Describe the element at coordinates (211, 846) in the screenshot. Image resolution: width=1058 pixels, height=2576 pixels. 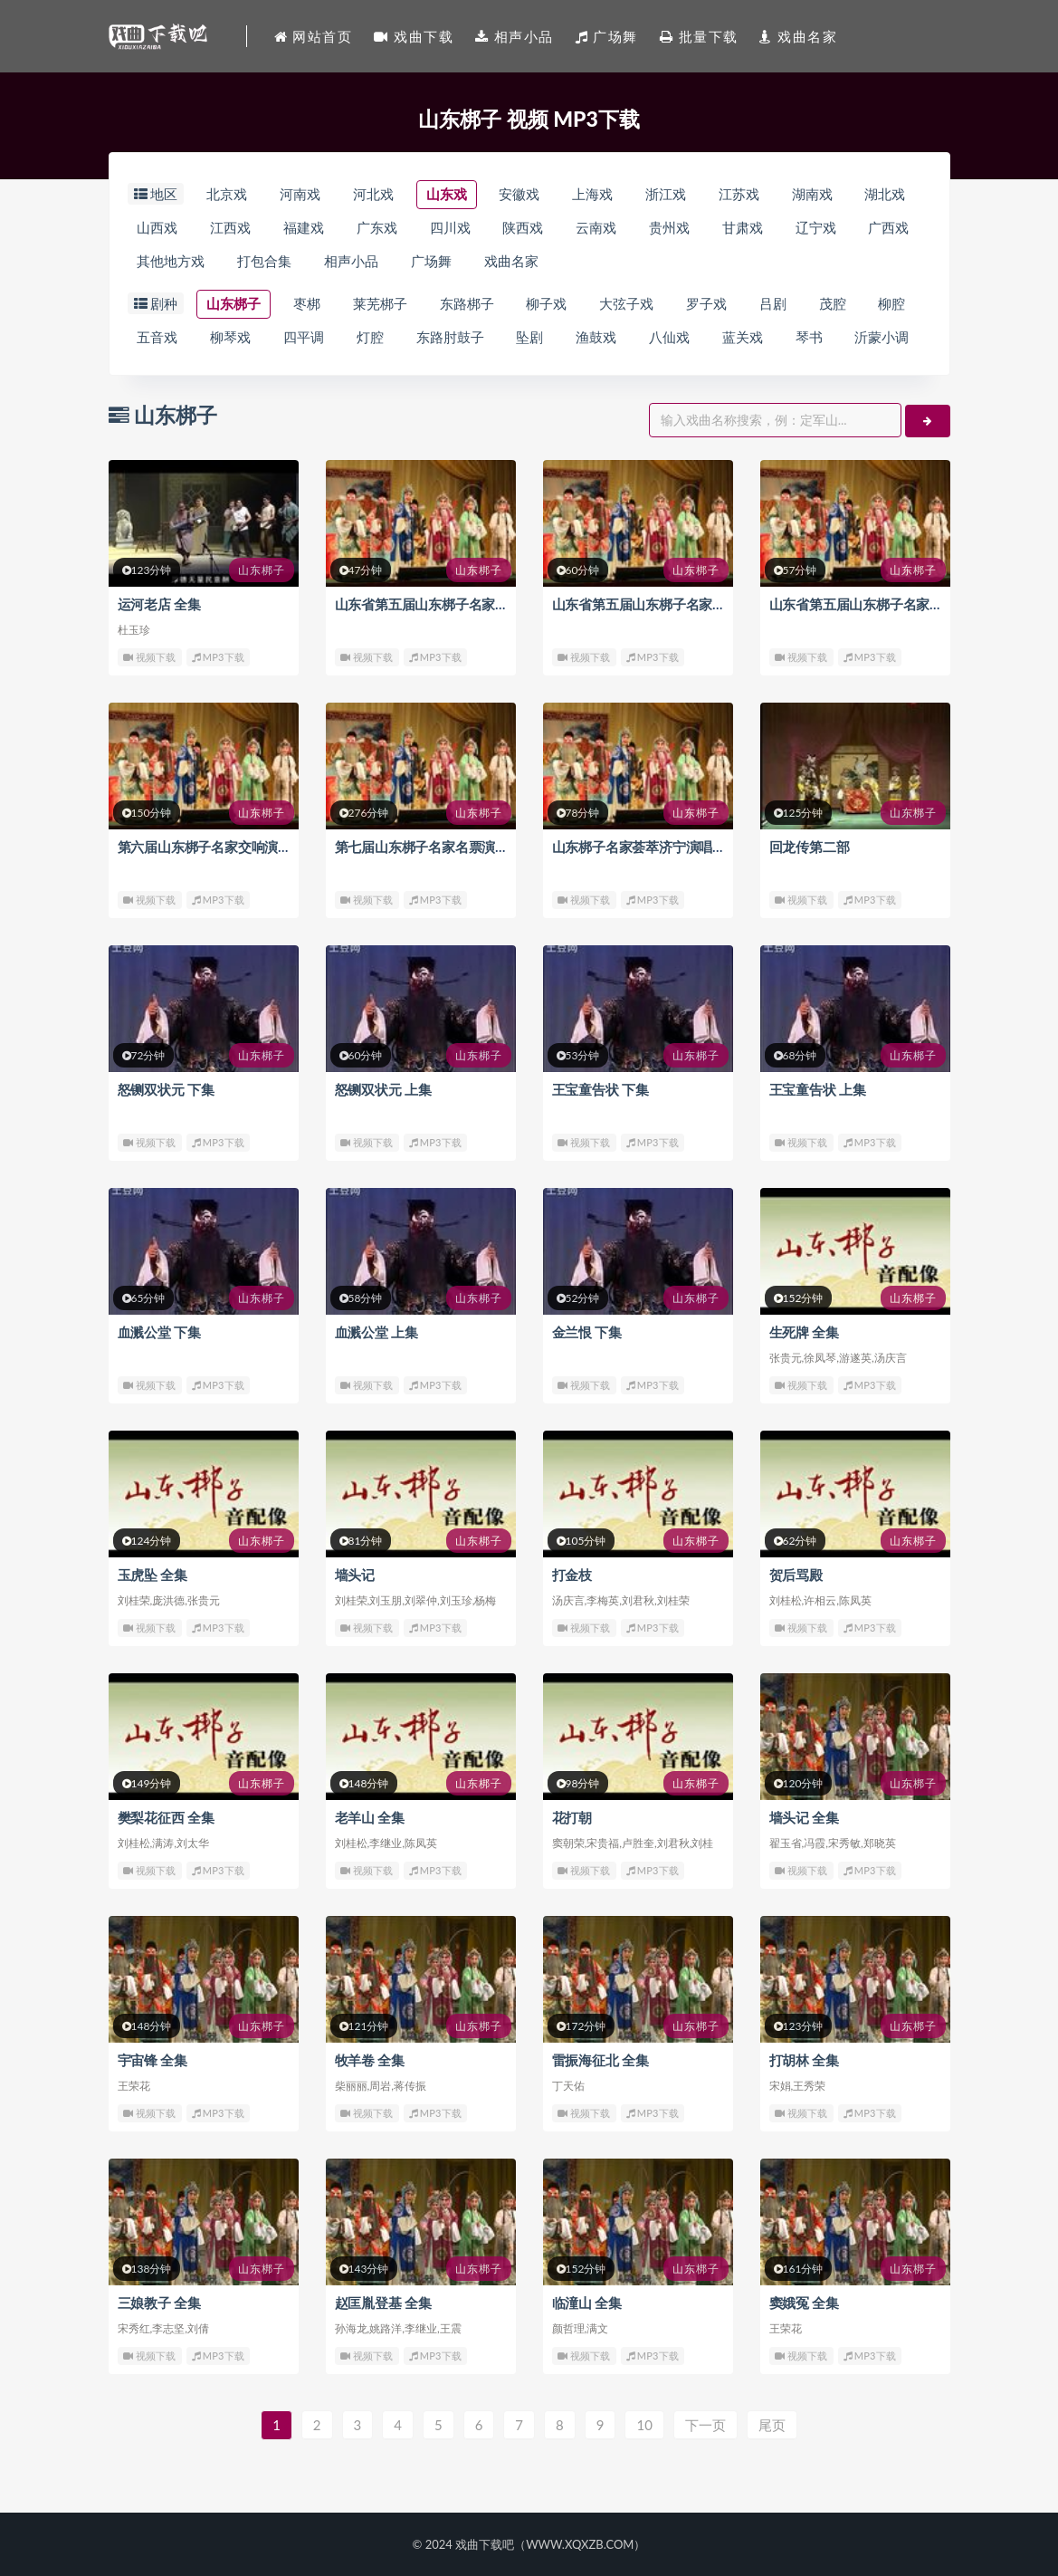
I see `第六届山东梆子名家交响演唱会` at that location.